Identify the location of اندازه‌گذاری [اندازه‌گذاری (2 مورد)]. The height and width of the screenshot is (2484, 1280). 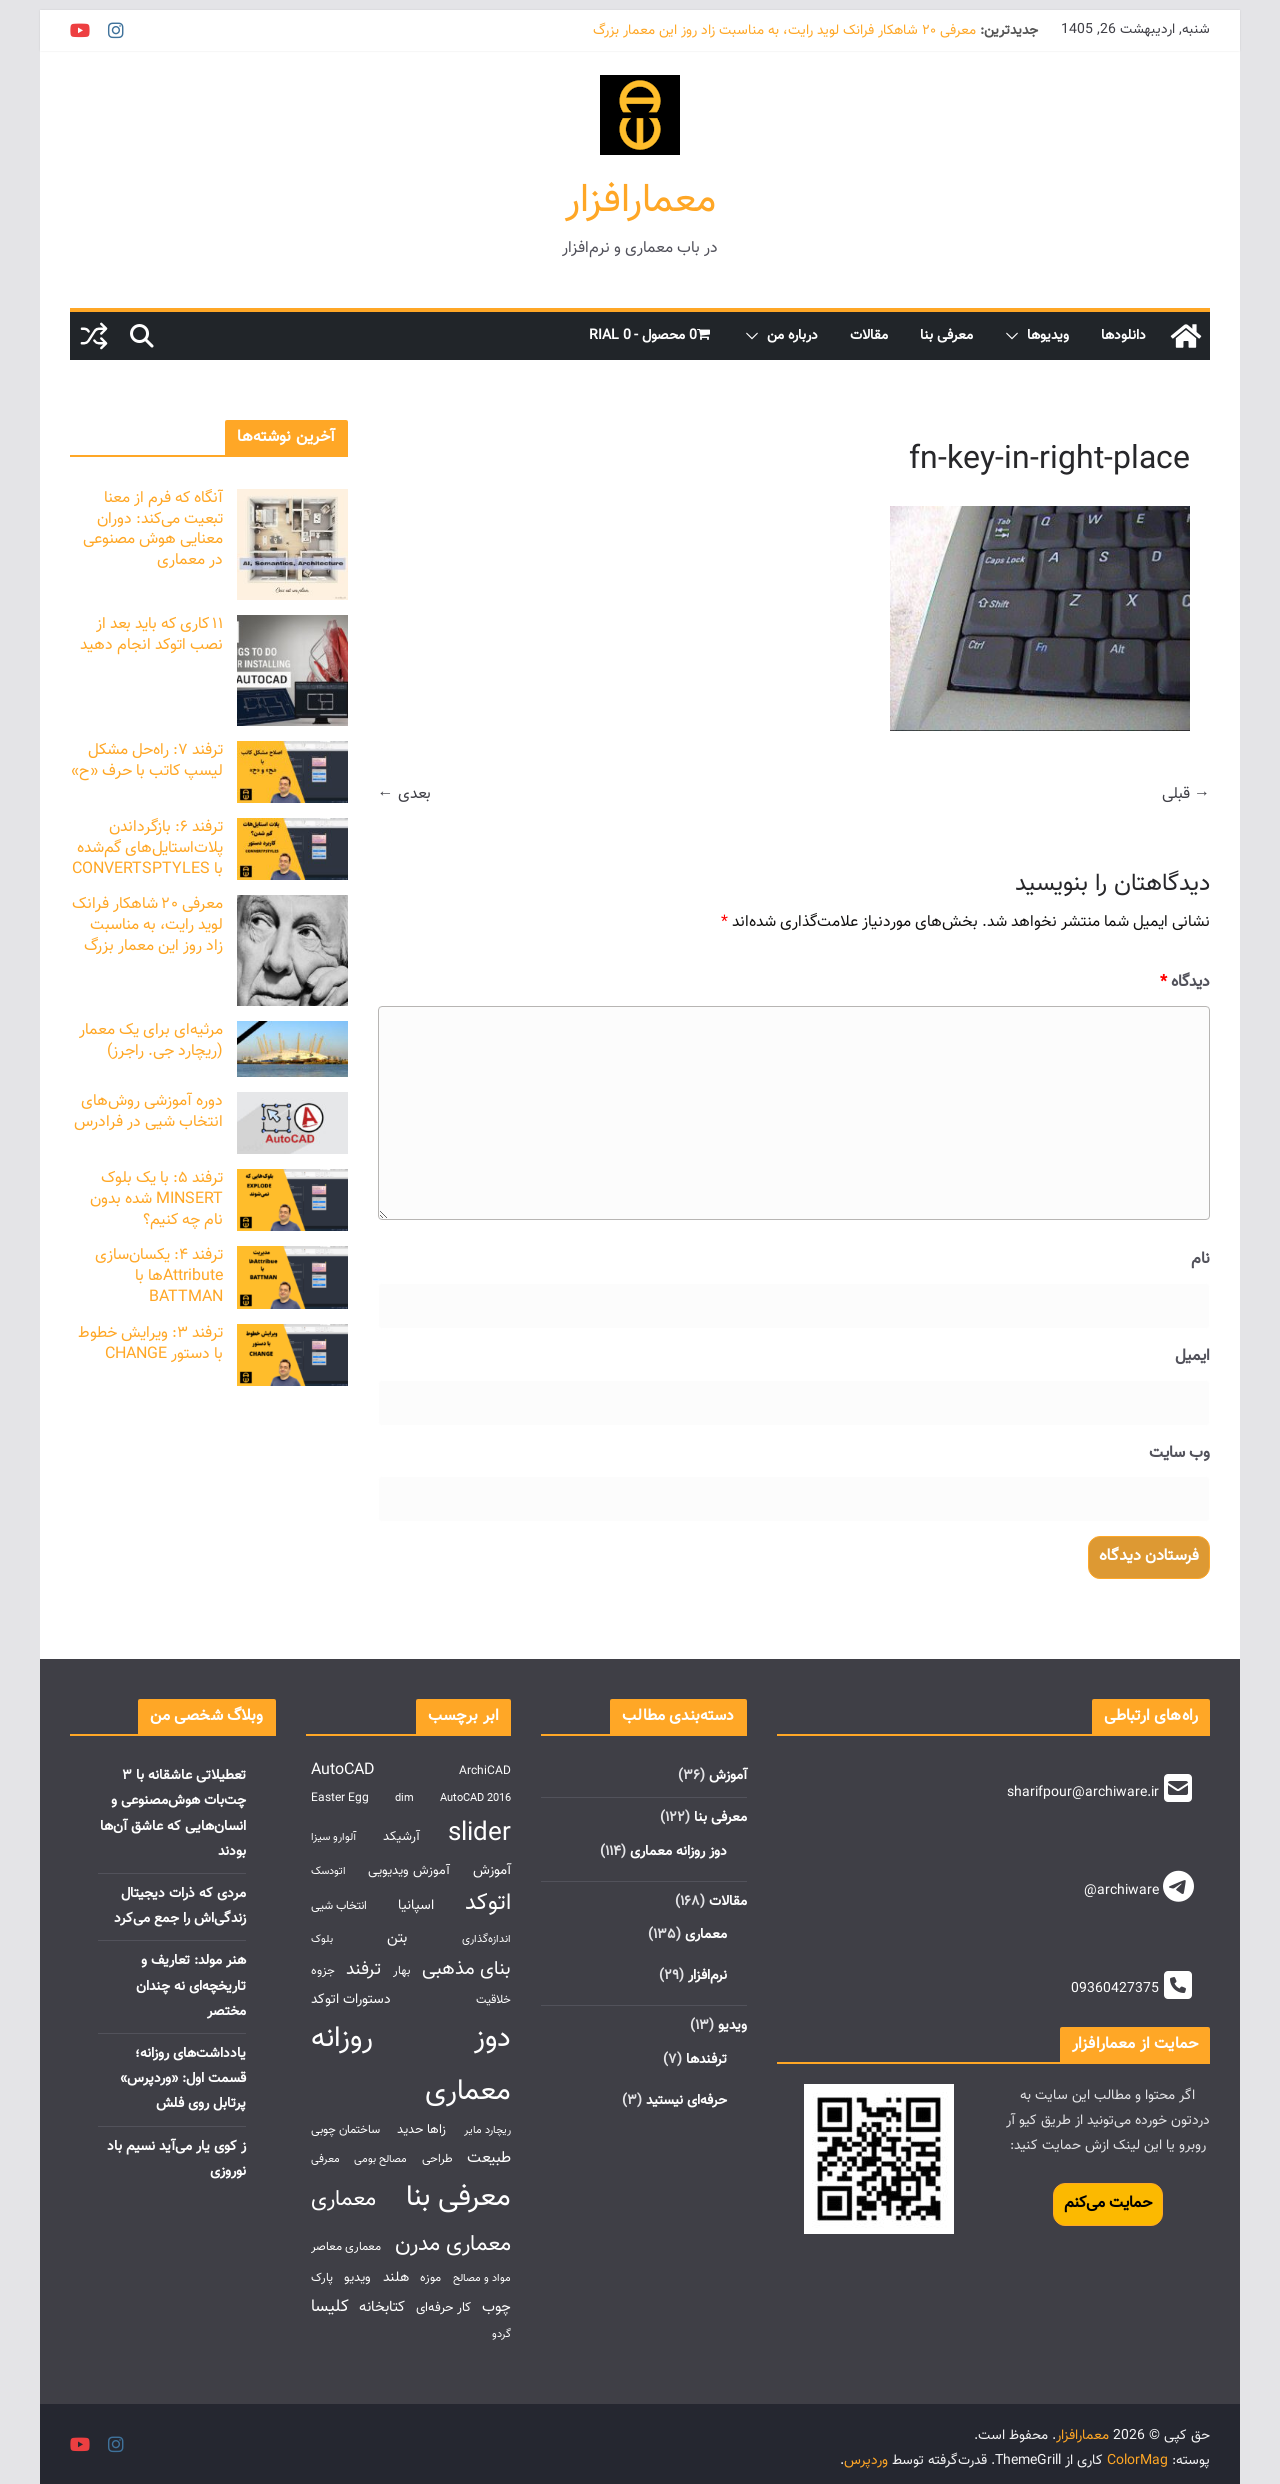
(486, 1939).